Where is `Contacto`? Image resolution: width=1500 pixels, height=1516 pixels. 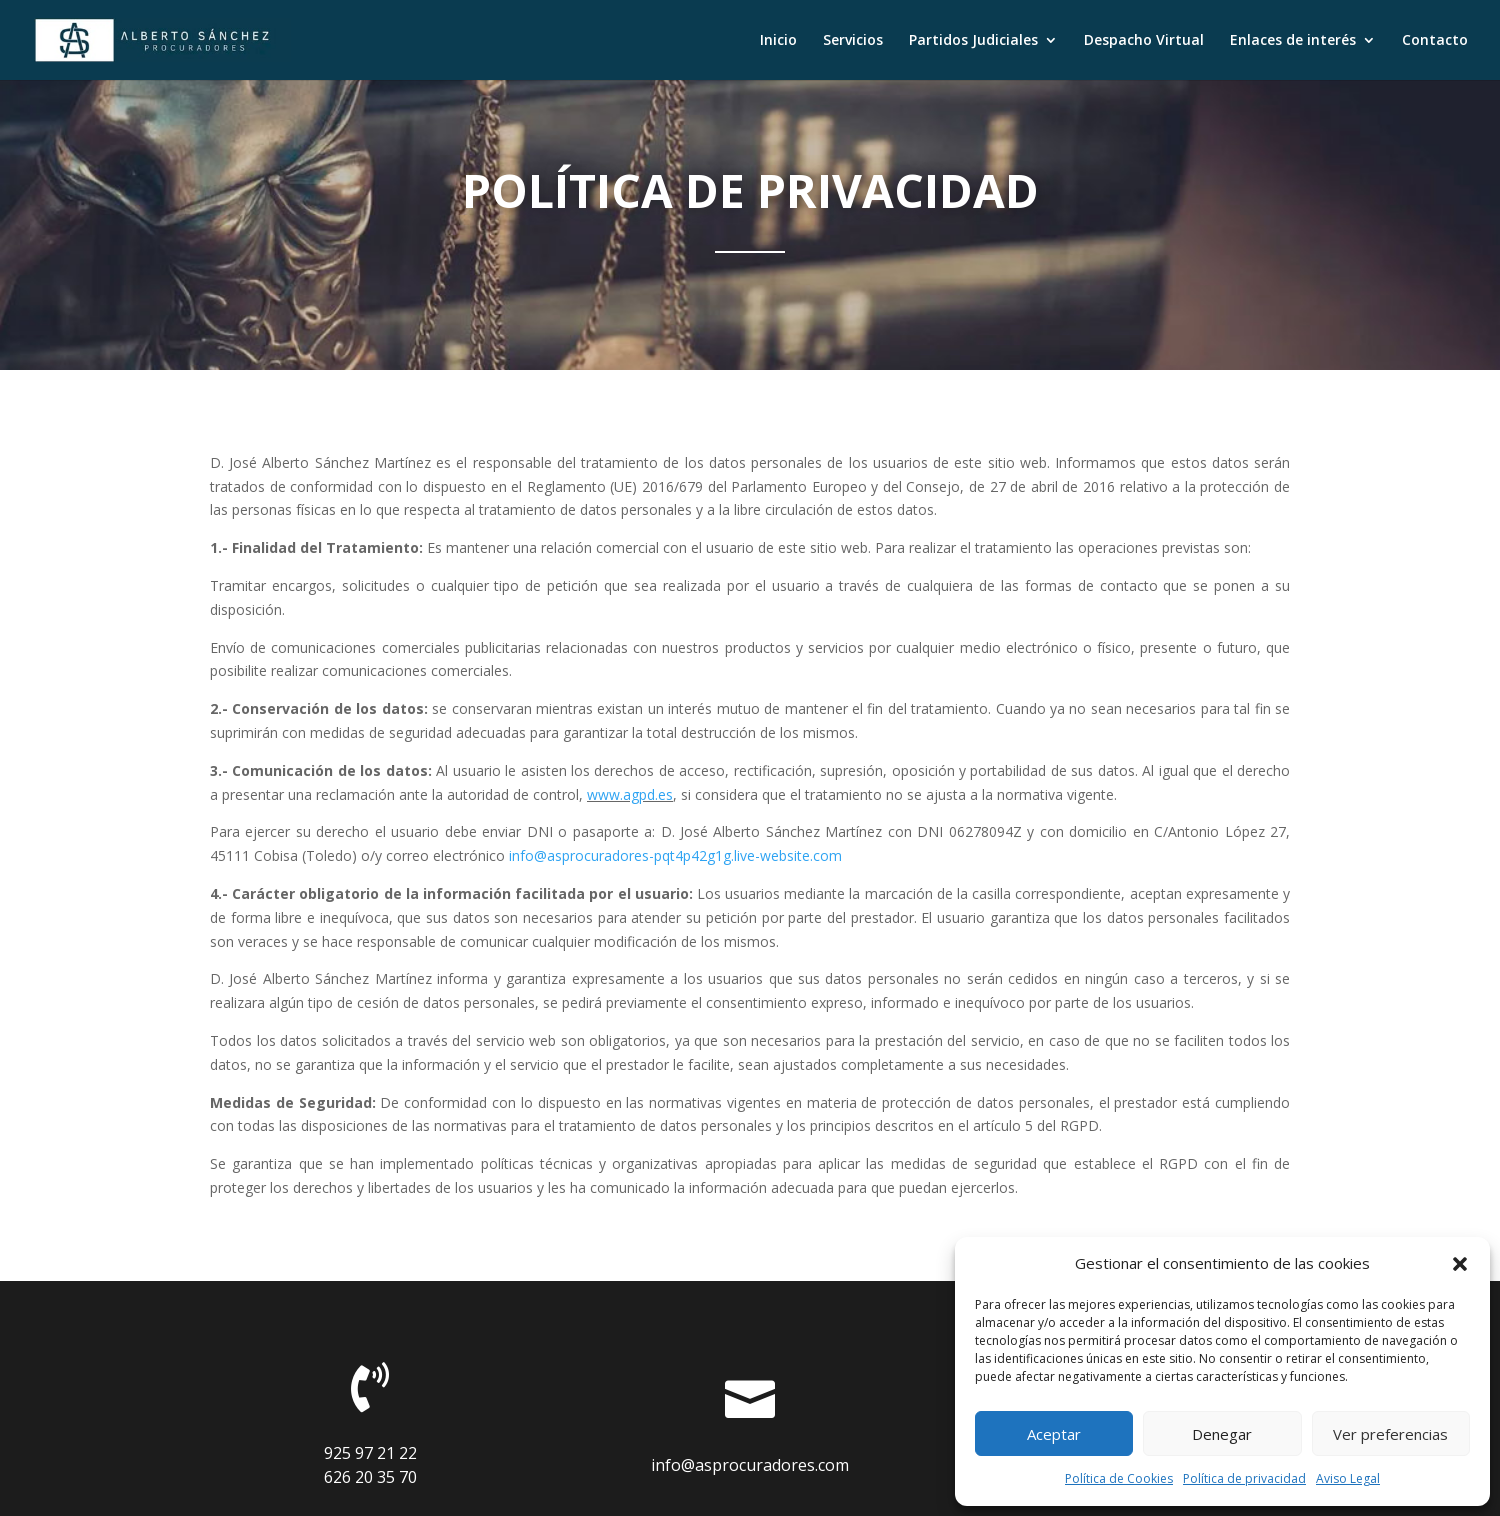 Contacto is located at coordinates (1435, 41).